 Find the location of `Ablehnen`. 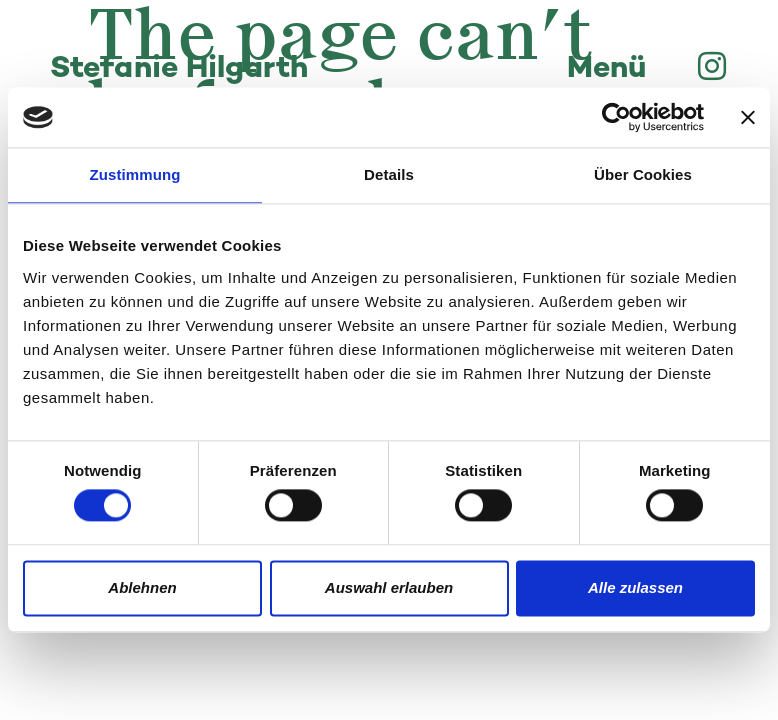

Ablehnen is located at coordinates (142, 587).